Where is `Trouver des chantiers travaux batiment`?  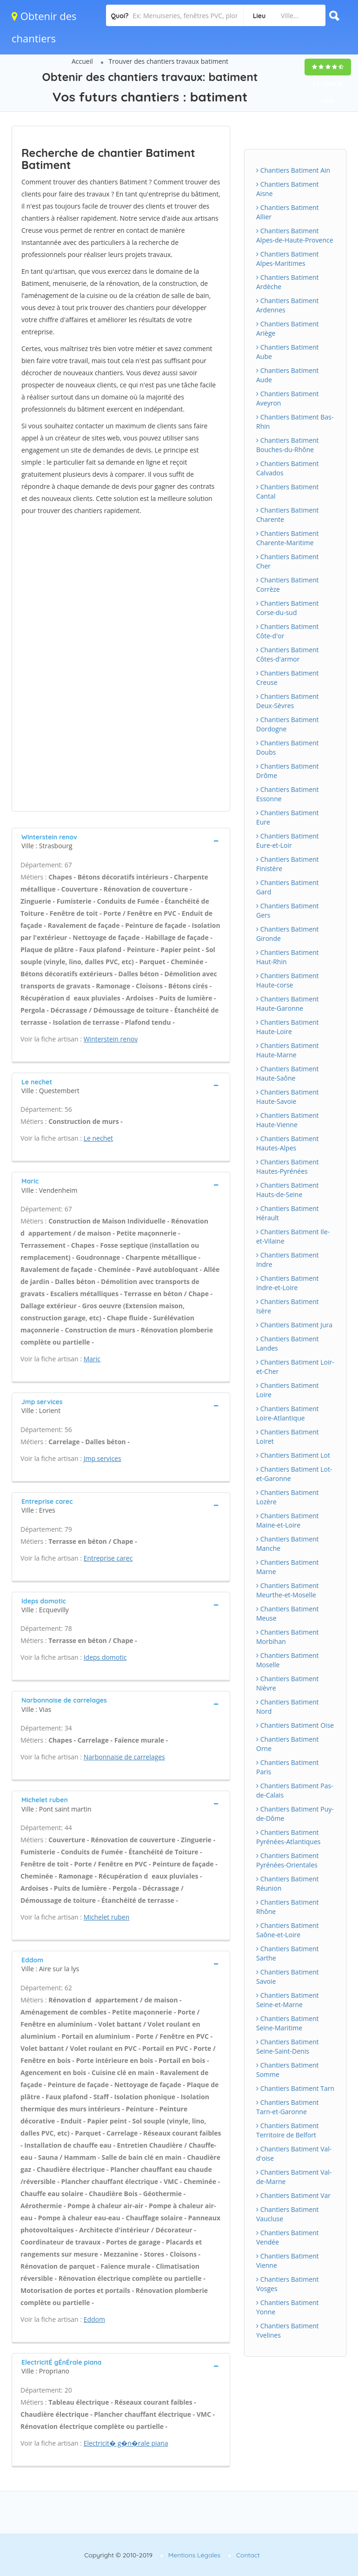
Trouver des chantiers travaux batiment is located at coordinates (169, 61).